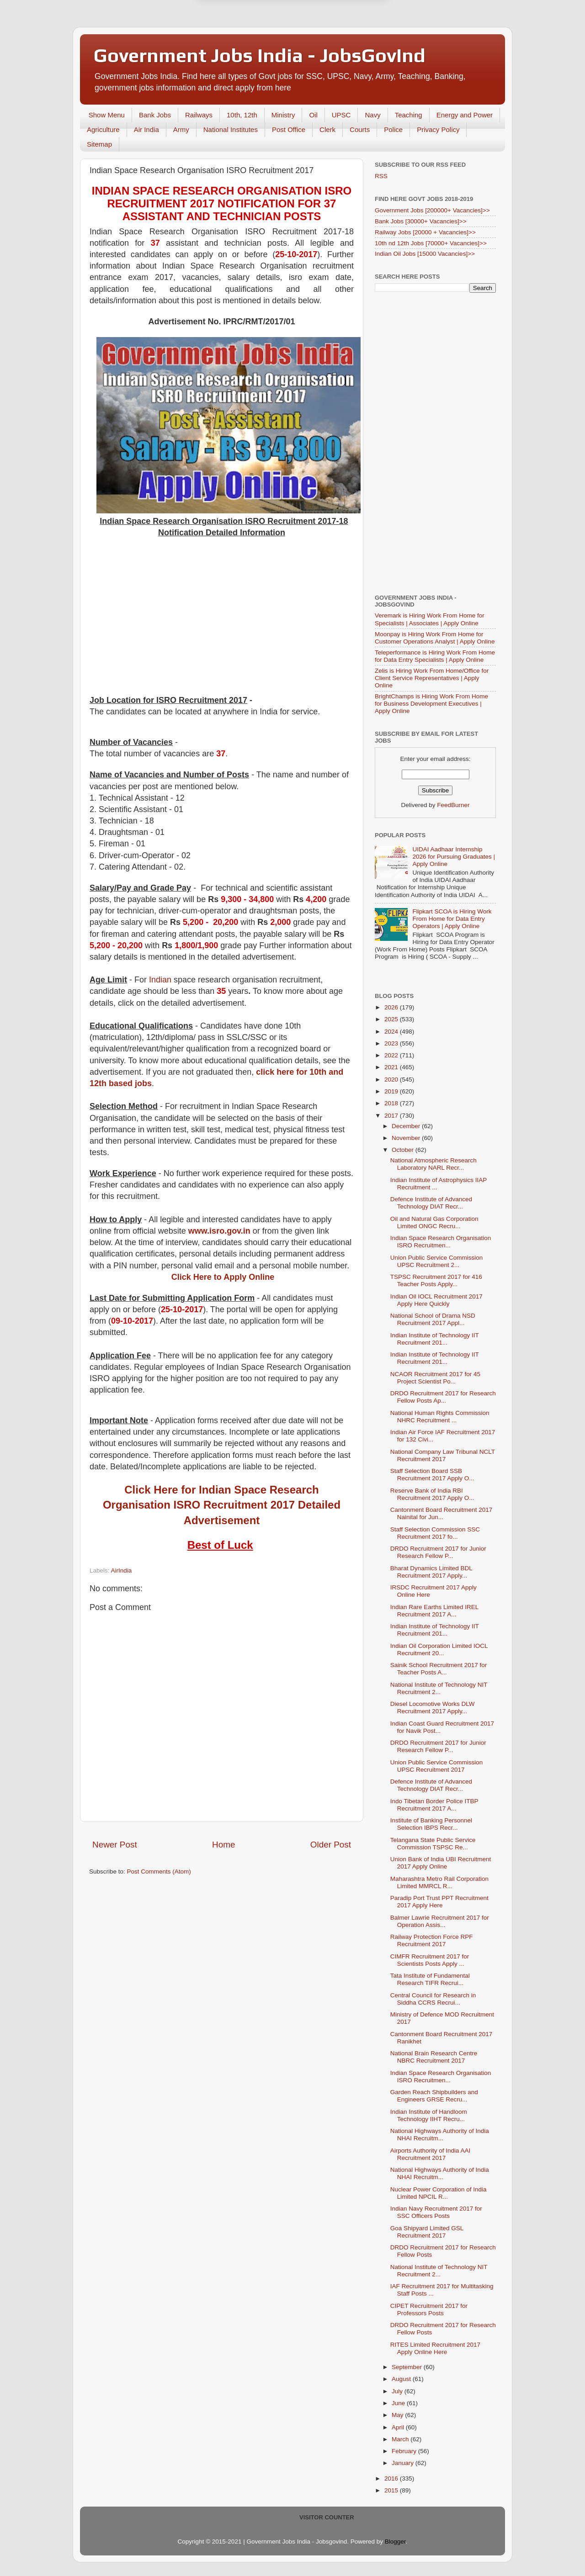  Describe the element at coordinates (441, 1513) in the screenshot. I see `Cantonment Board Recruitment 2017 Nainital for Jun...` at that location.